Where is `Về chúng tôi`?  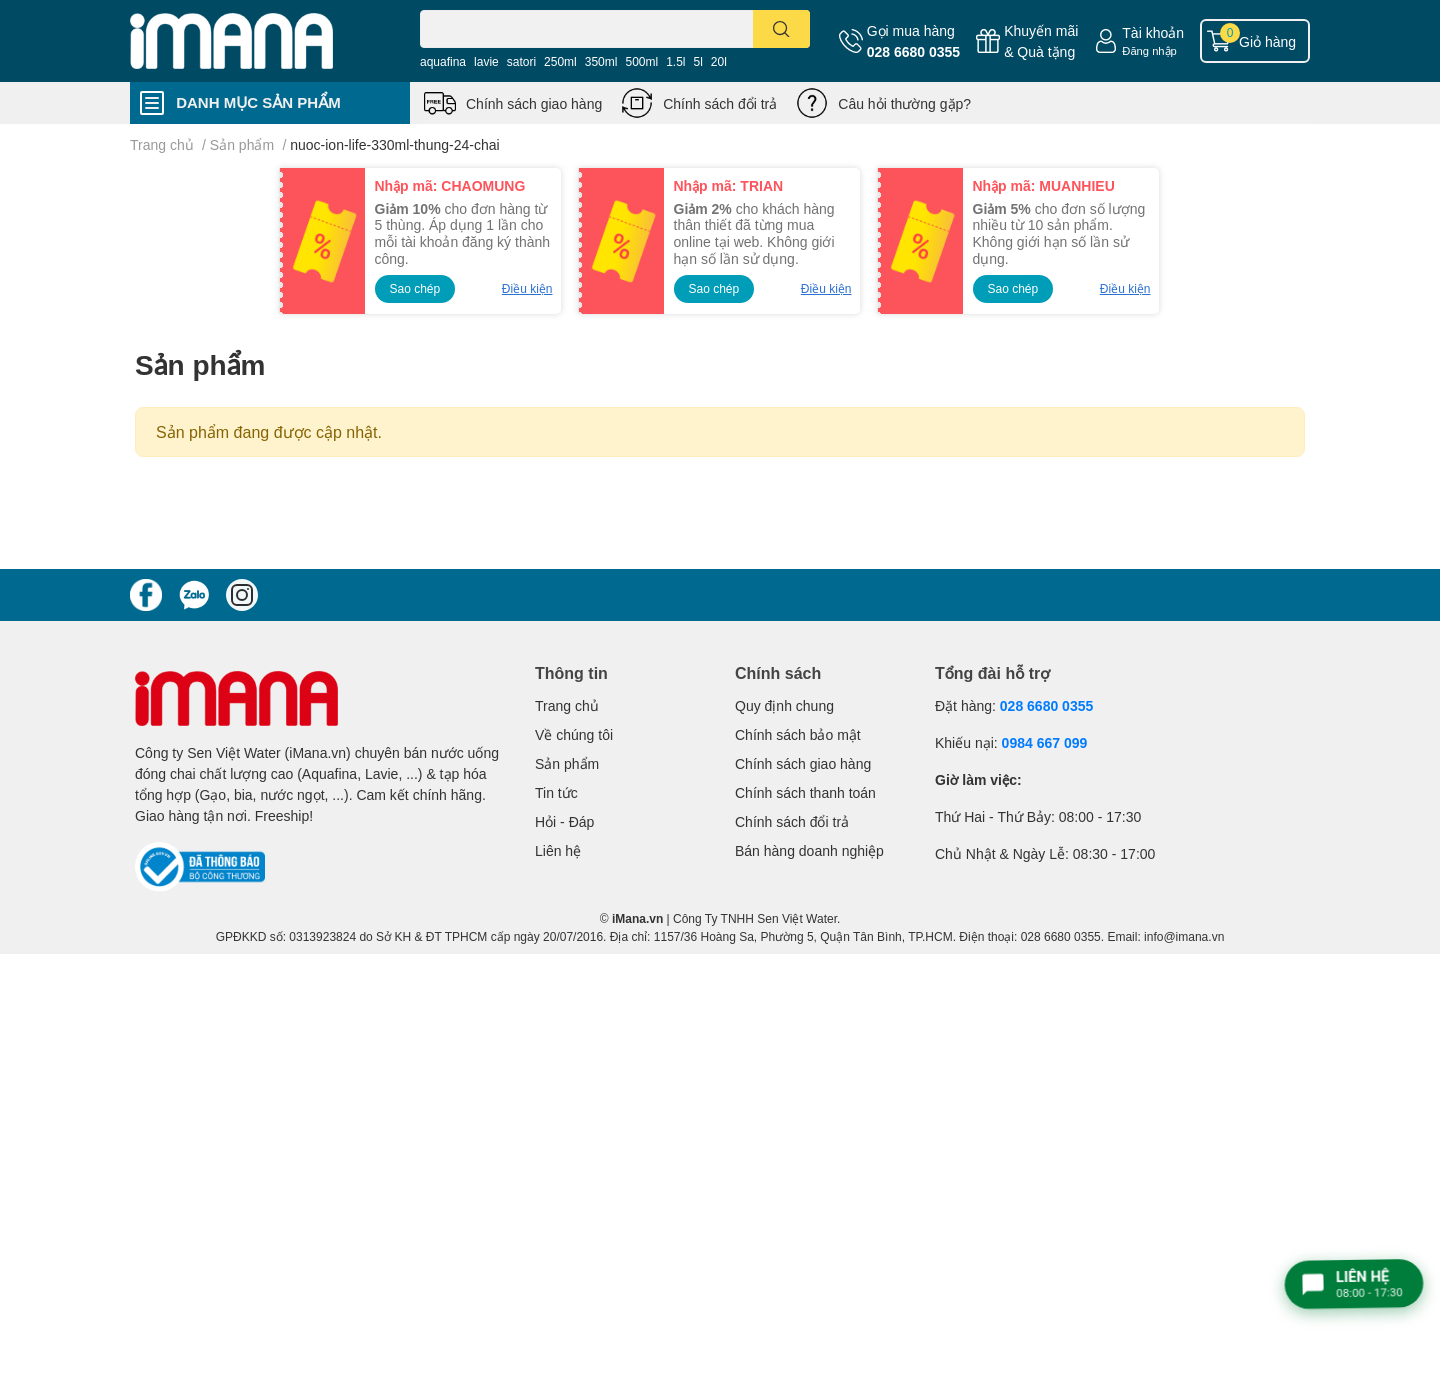
Về chúng tôi is located at coordinates (574, 734).